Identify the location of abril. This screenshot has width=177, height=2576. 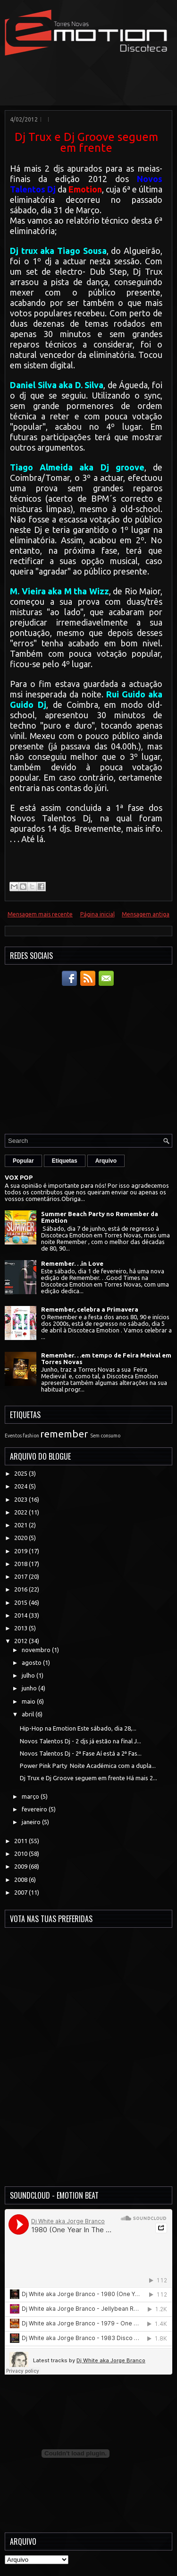
(28, 1714).